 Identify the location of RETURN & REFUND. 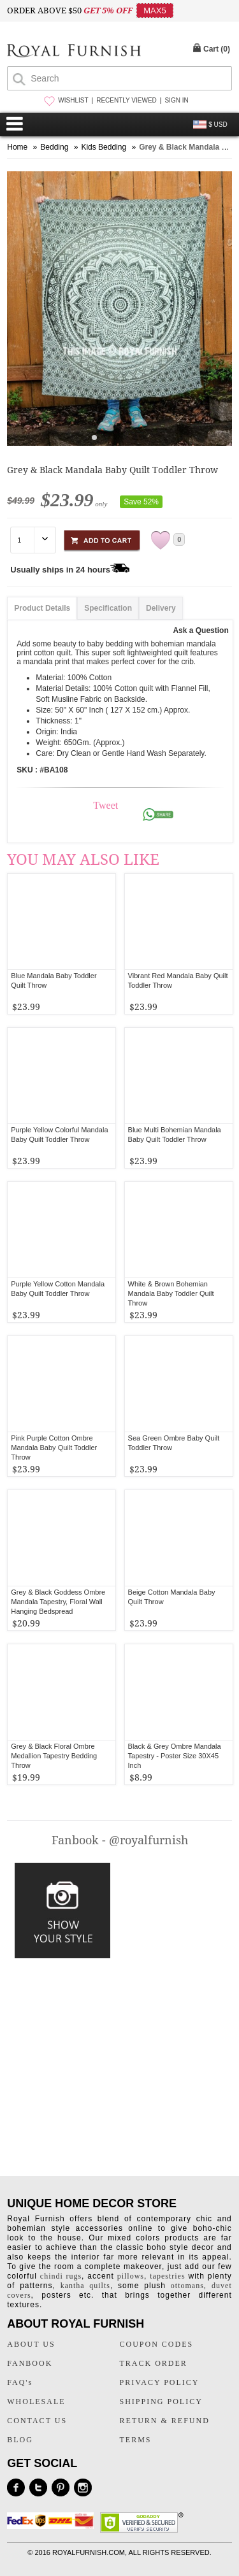
(165, 2420).